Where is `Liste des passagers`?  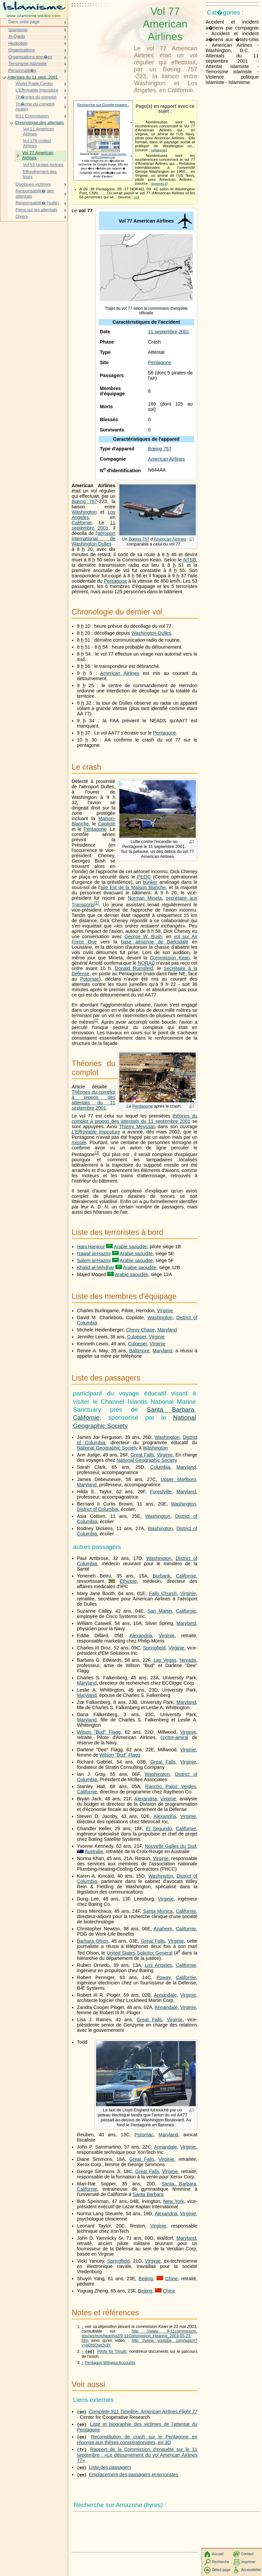 Liste des passagers is located at coordinates (110, 2468).